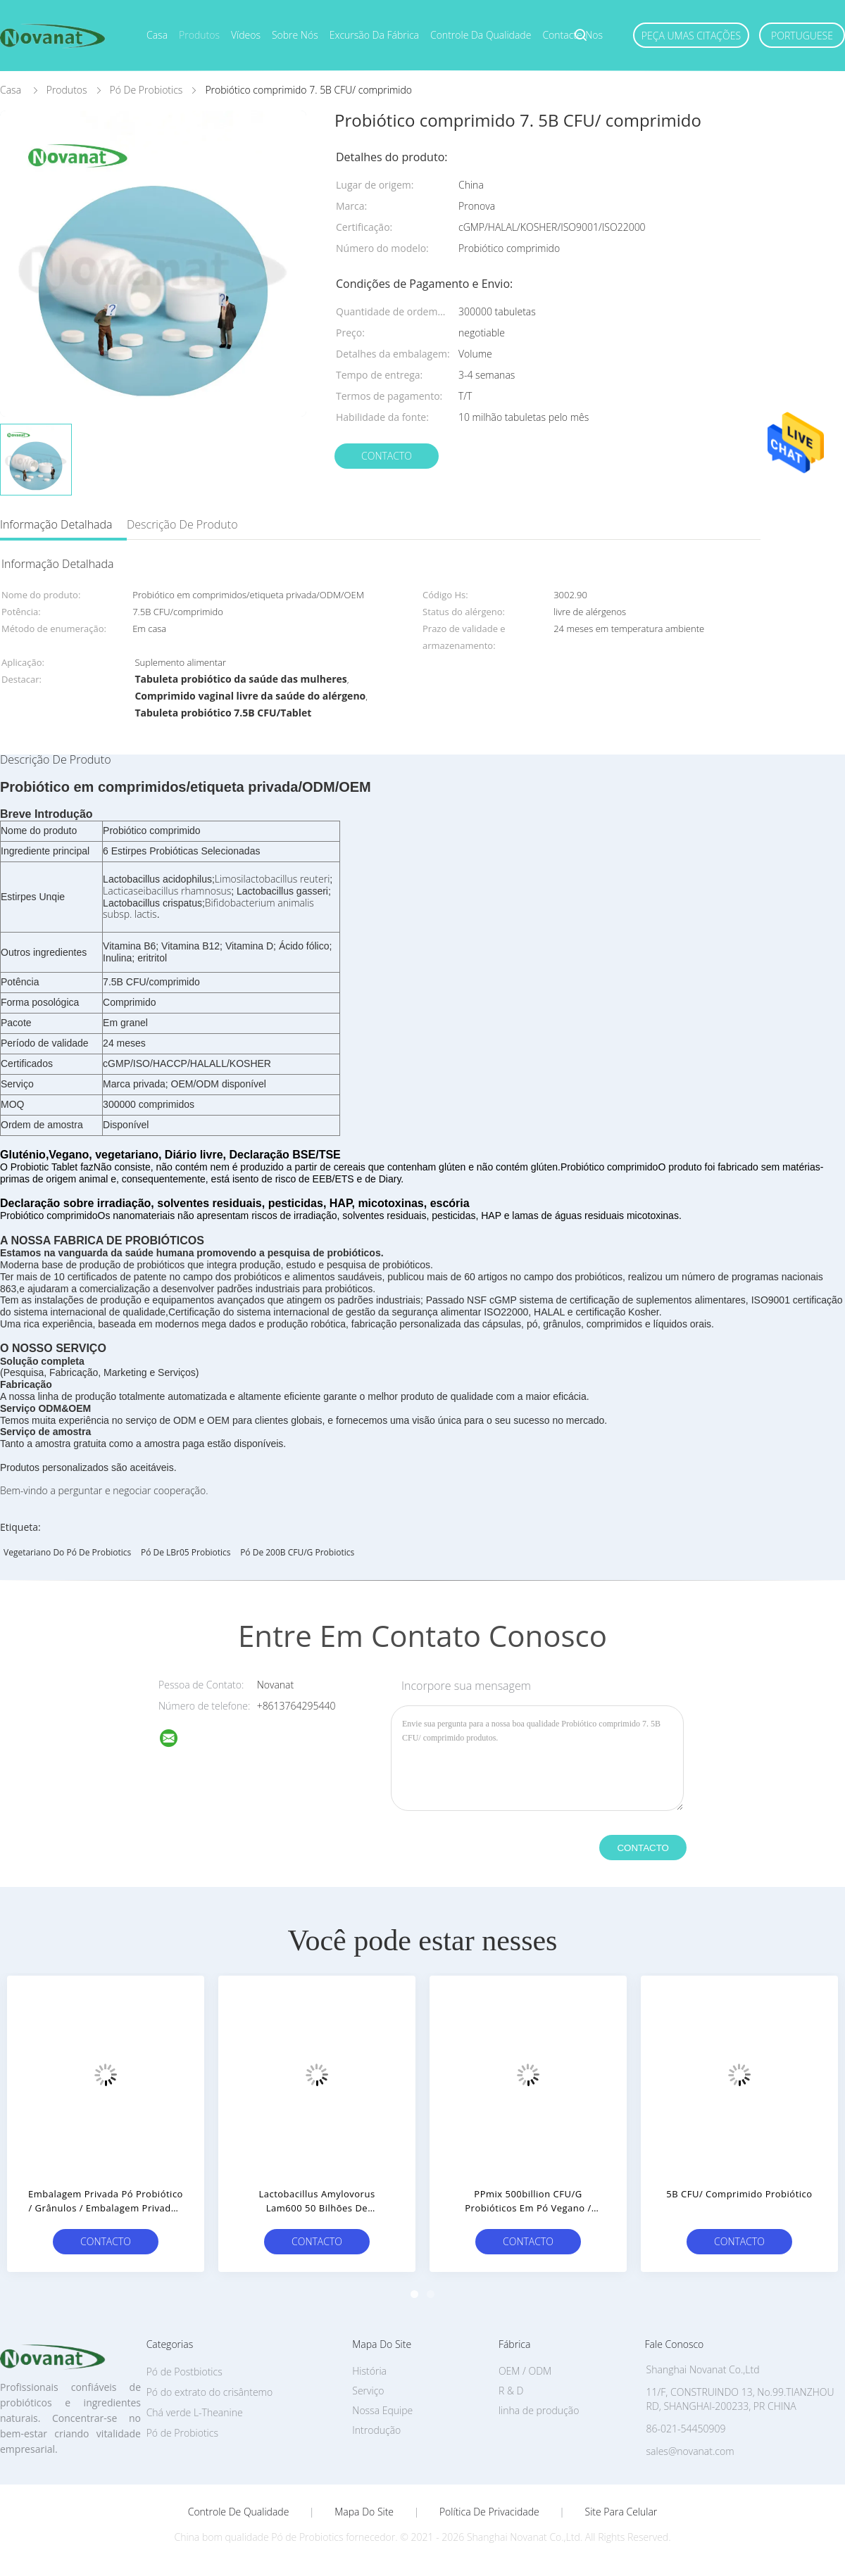  What do you see at coordinates (238, 2512) in the screenshot?
I see `Controle de Qualidade` at bounding box center [238, 2512].